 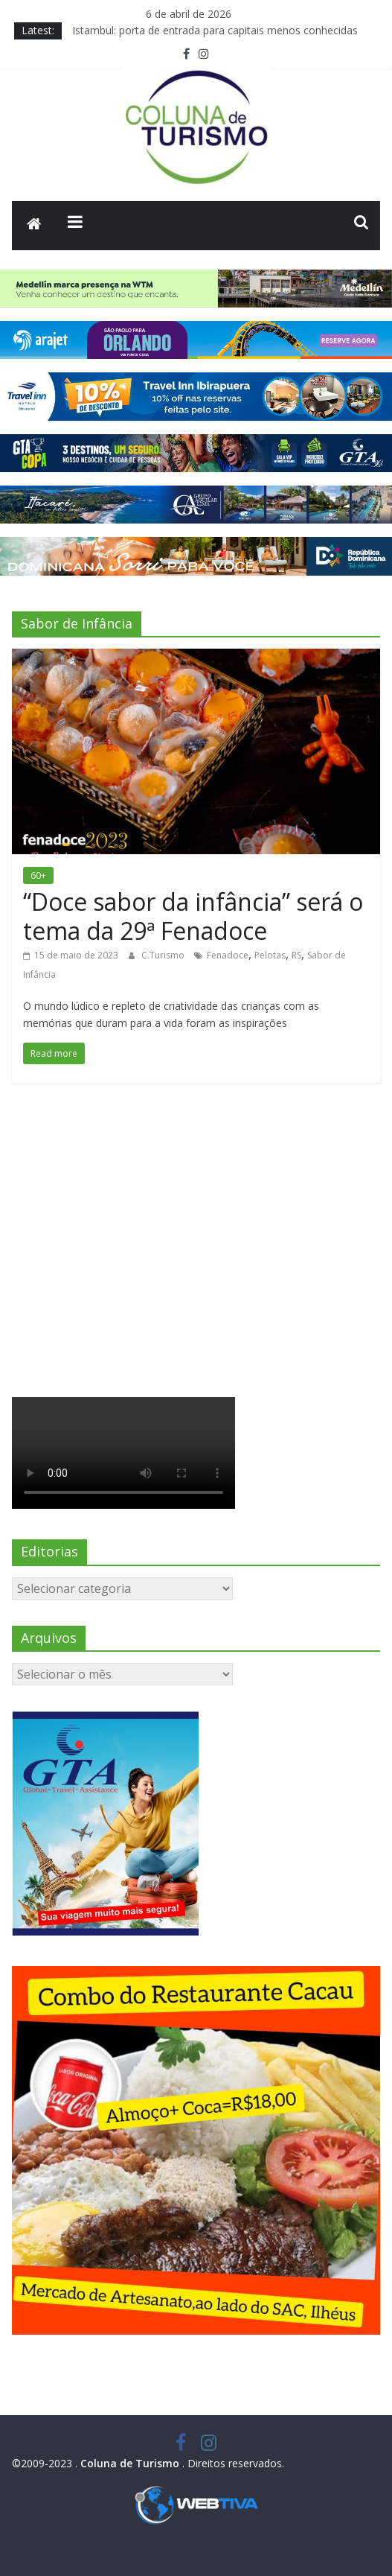 I want to click on C.Turismo, so click(x=164, y=955).